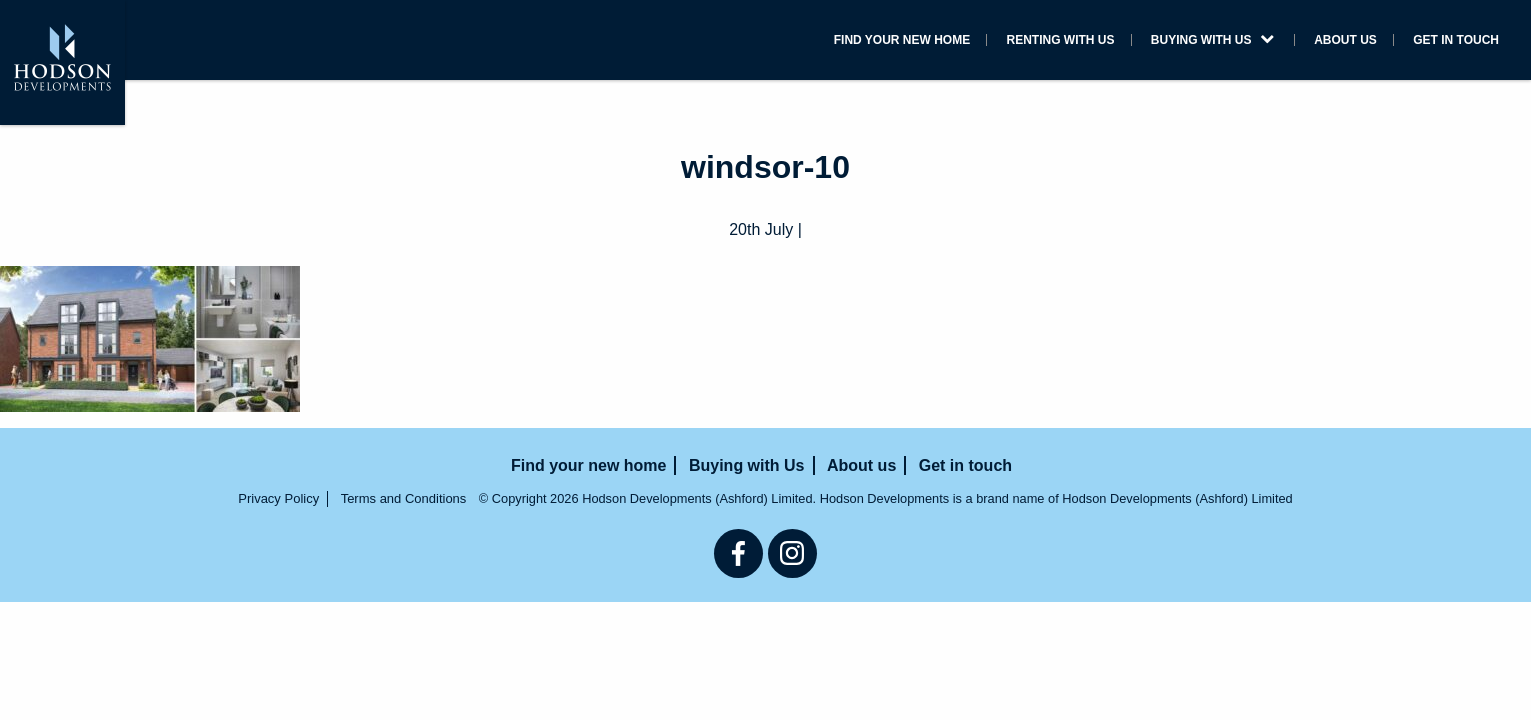 The height and width of the screenshot is (720, 1531). I want to click on Renting with us, so click(955, 42).